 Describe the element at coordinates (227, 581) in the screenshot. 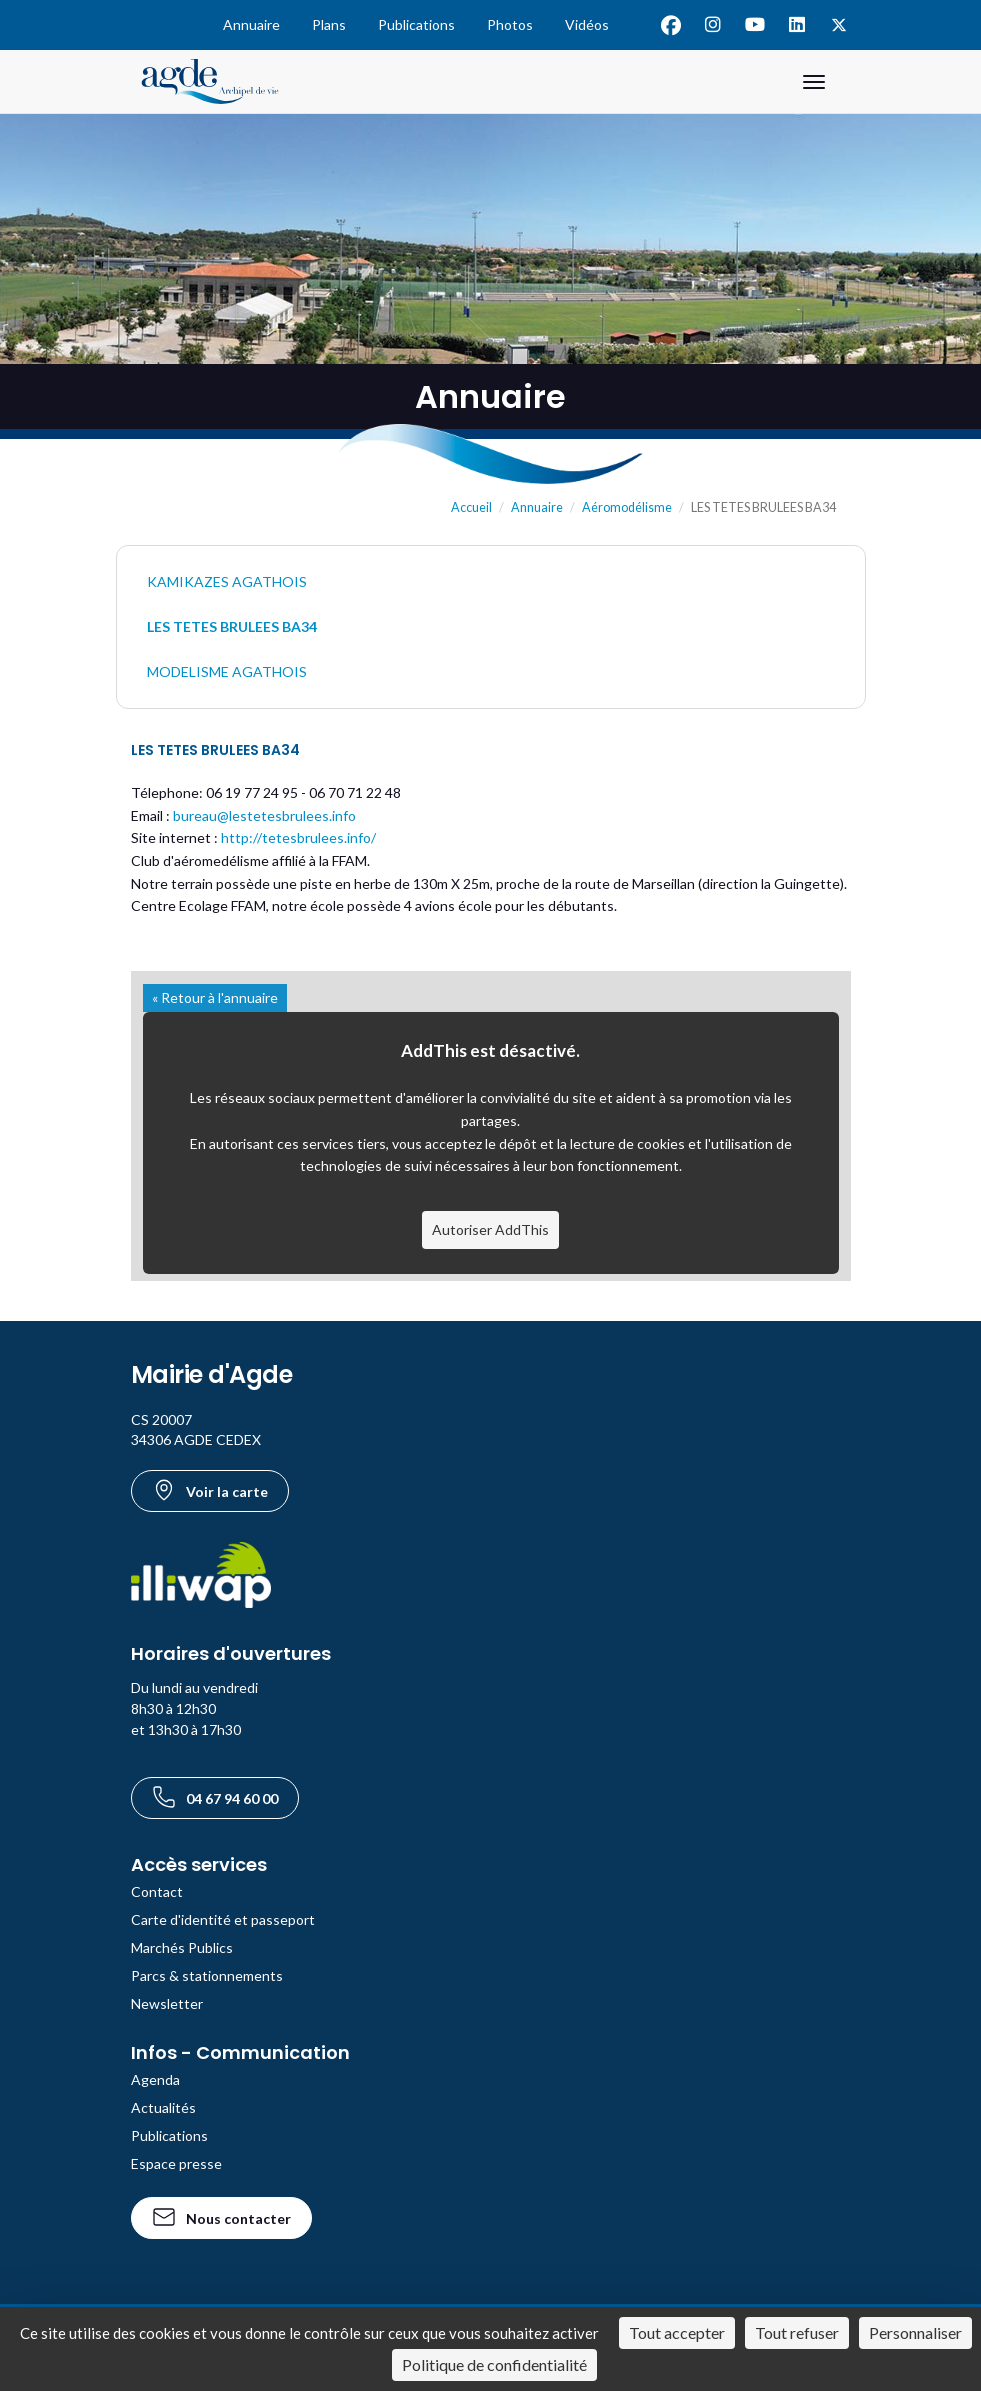

I see `KAMIKAZES AGATHOIS` at that location.